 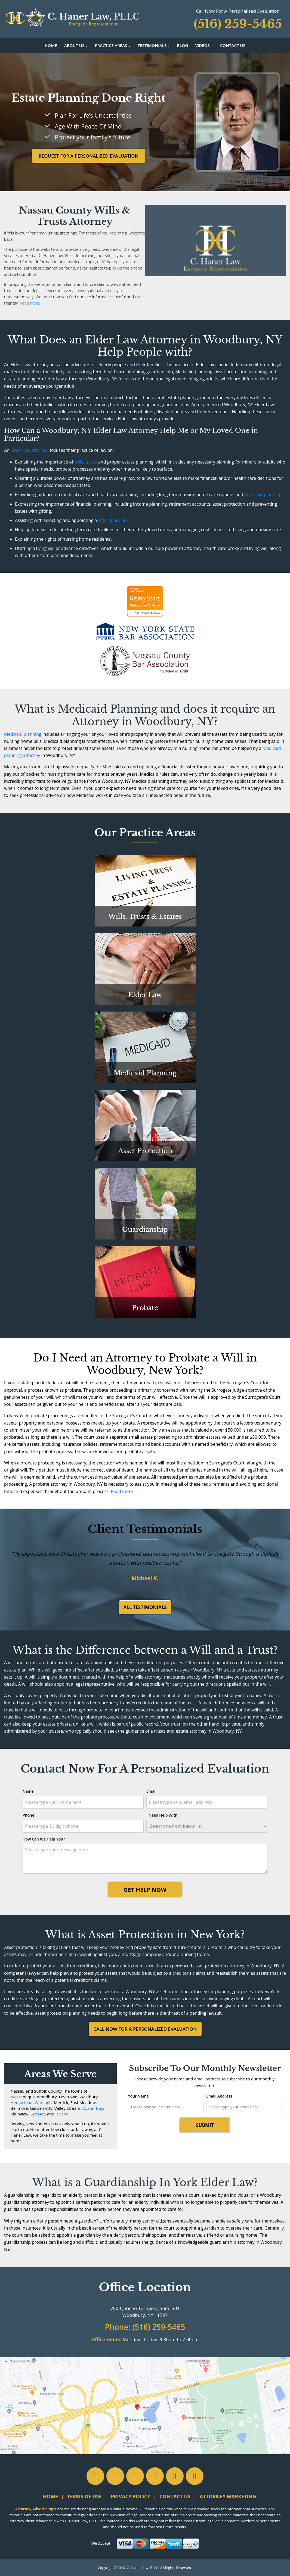 What do you see at coordinates (84, 2496) in the screenshot?
I see `Terms of Use` at bounding box center [84, 2496].